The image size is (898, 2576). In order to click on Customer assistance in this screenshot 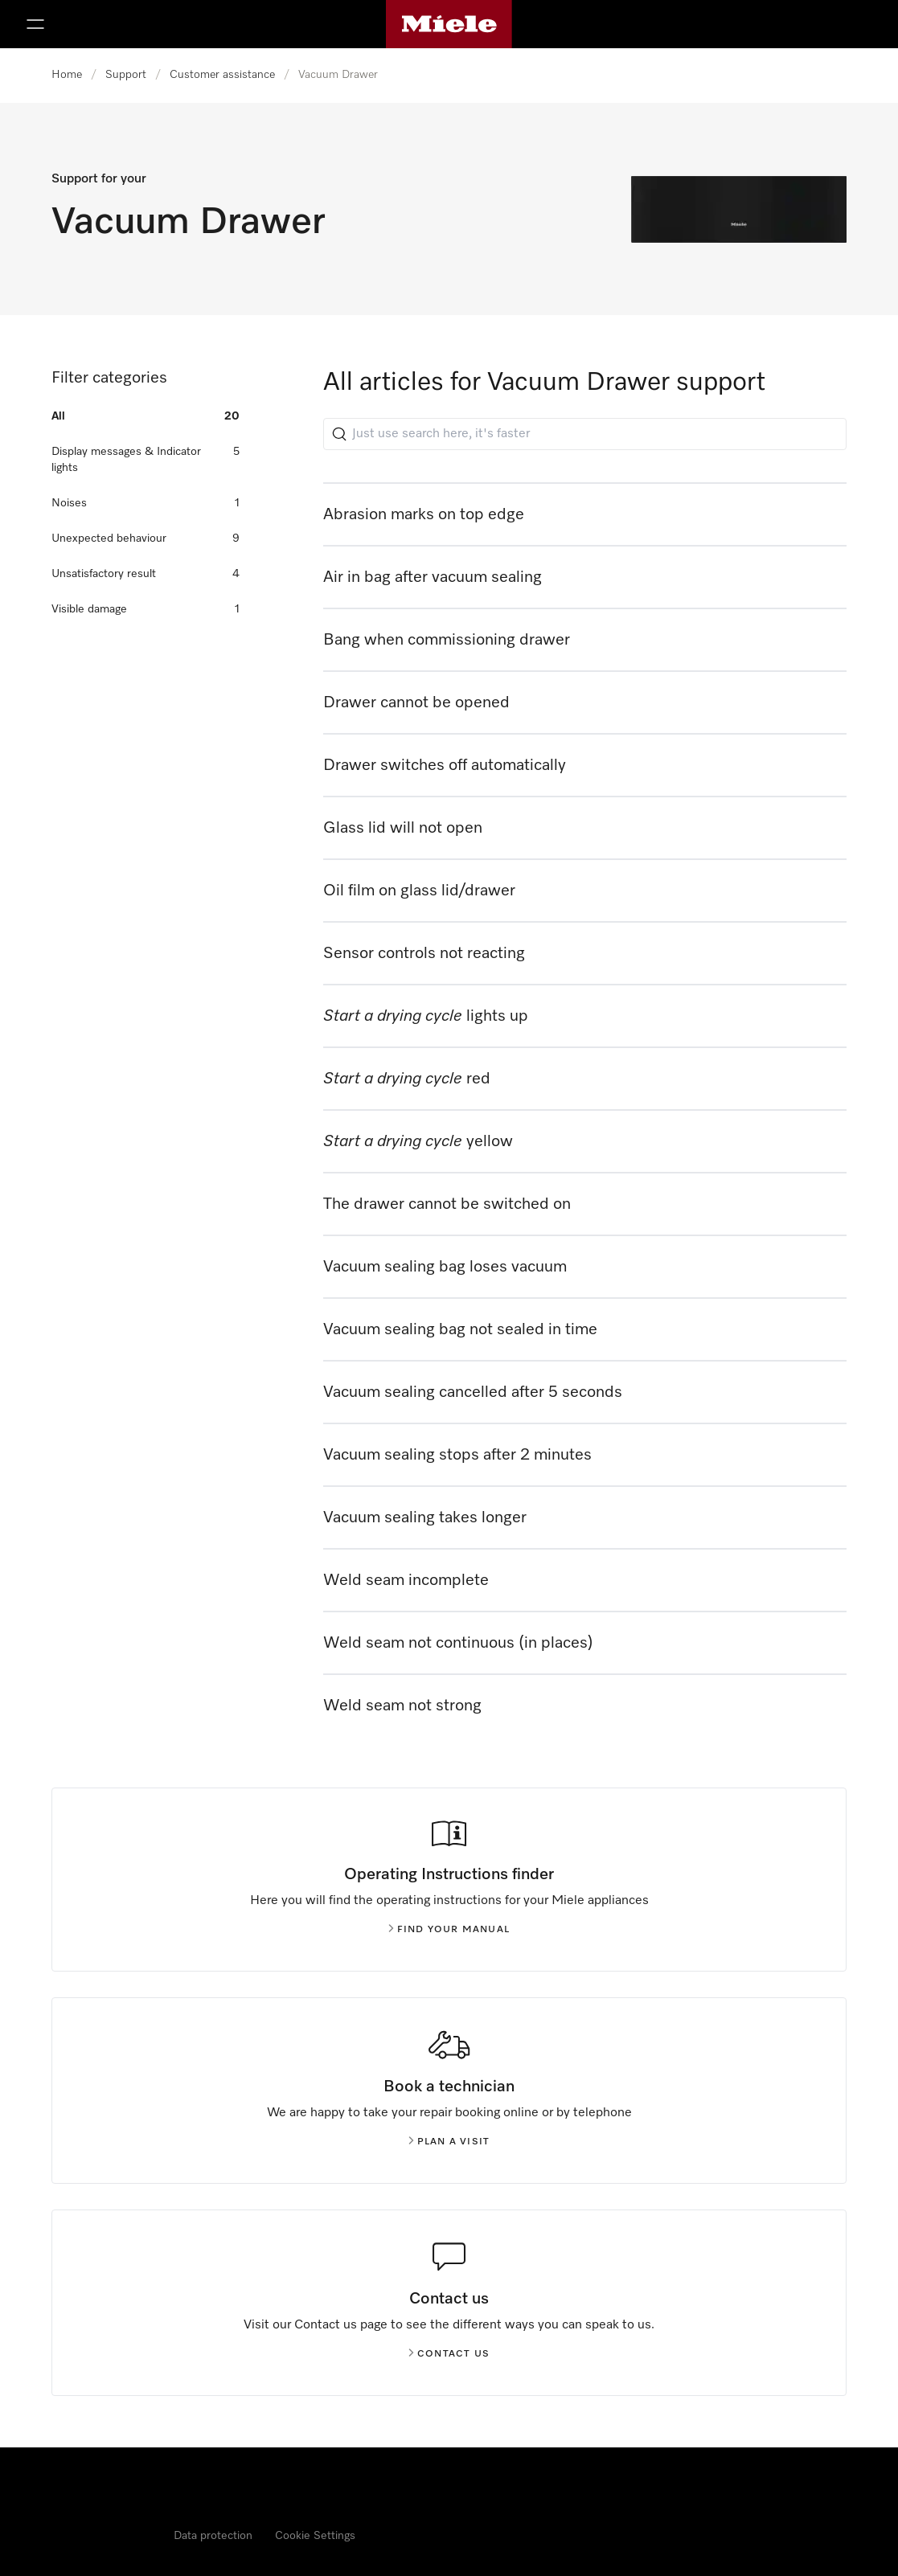, I will do `click(222, 74)`.